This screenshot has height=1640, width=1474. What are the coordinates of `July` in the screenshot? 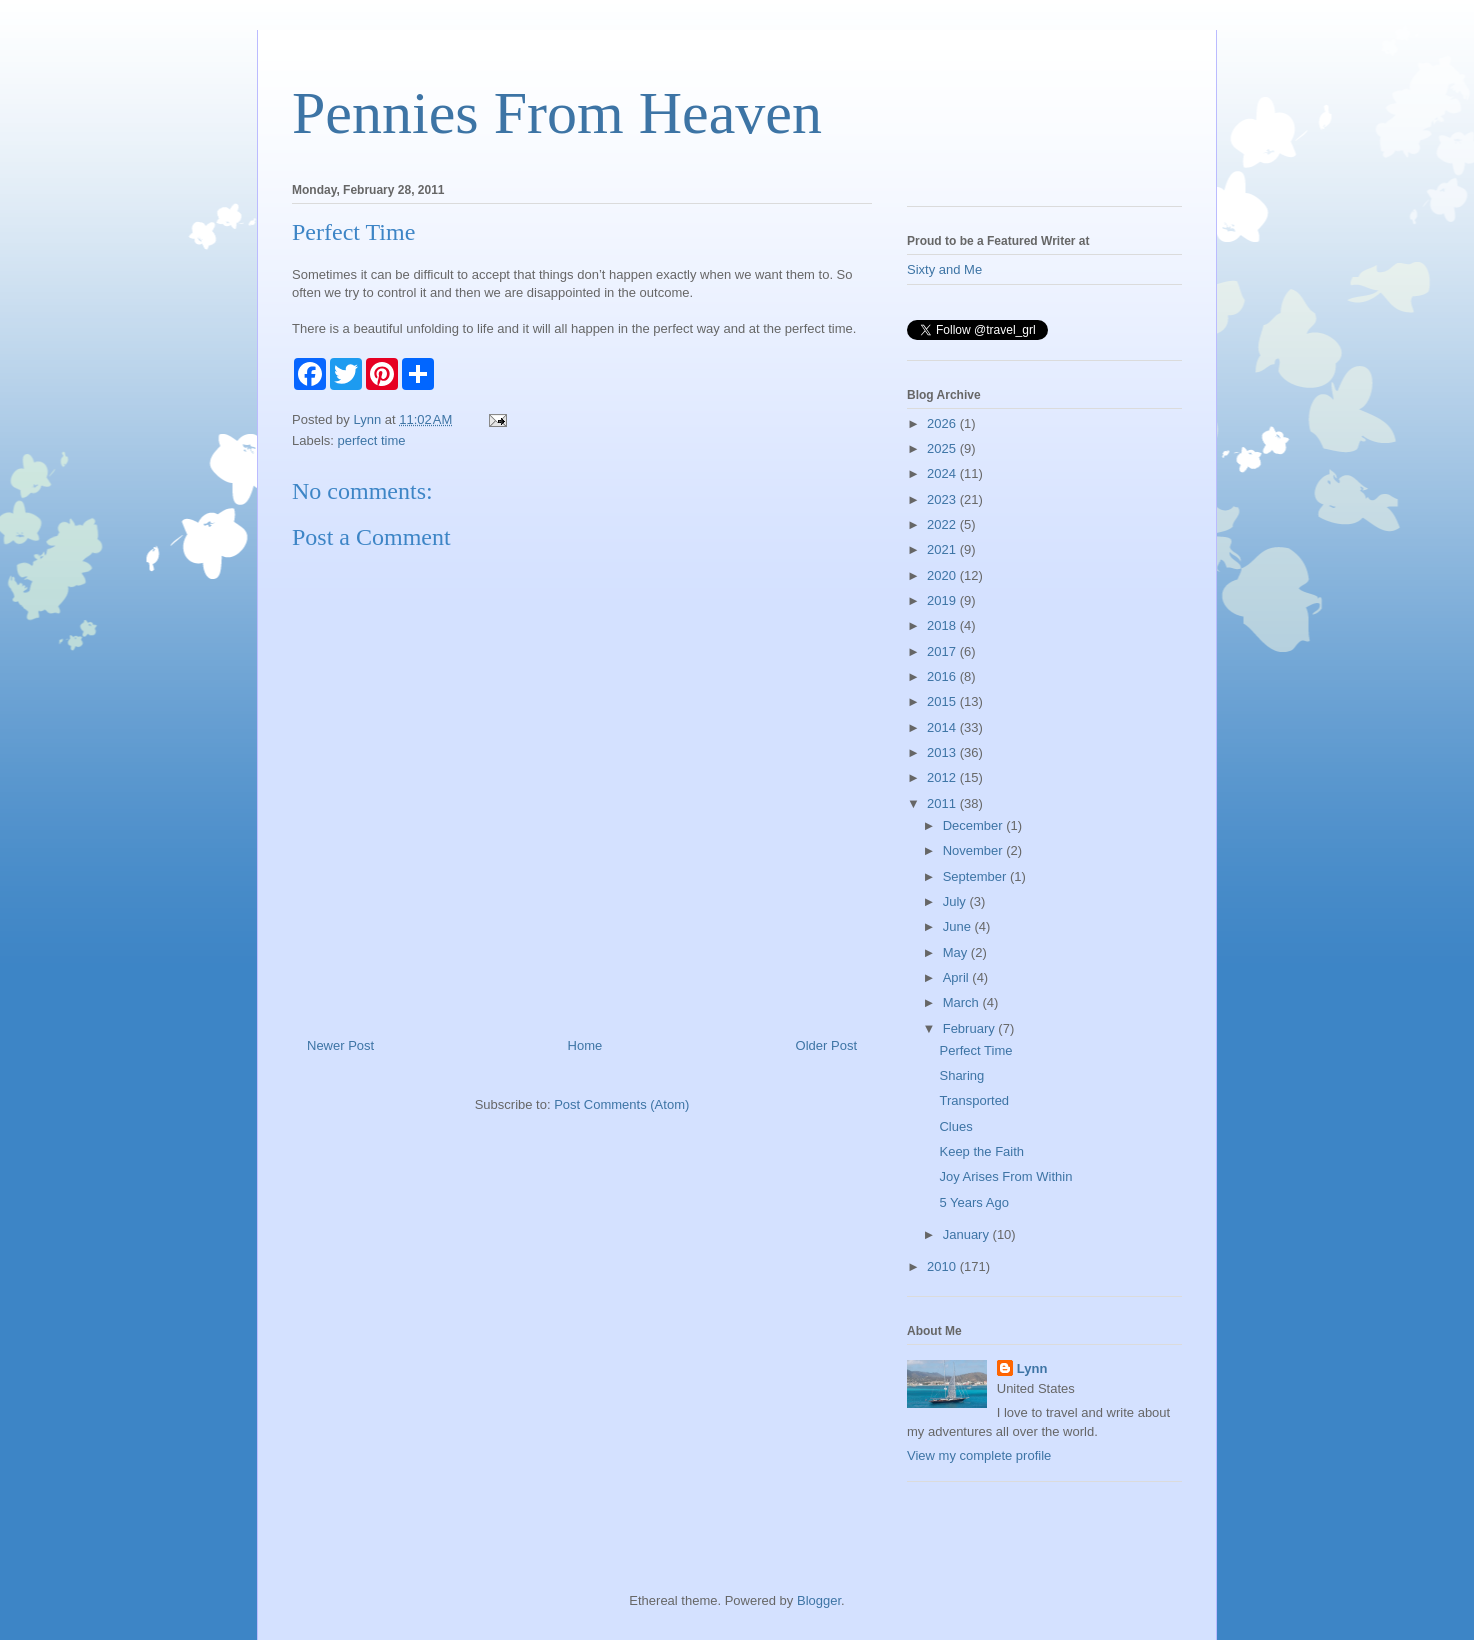 It's located at (956, 901).